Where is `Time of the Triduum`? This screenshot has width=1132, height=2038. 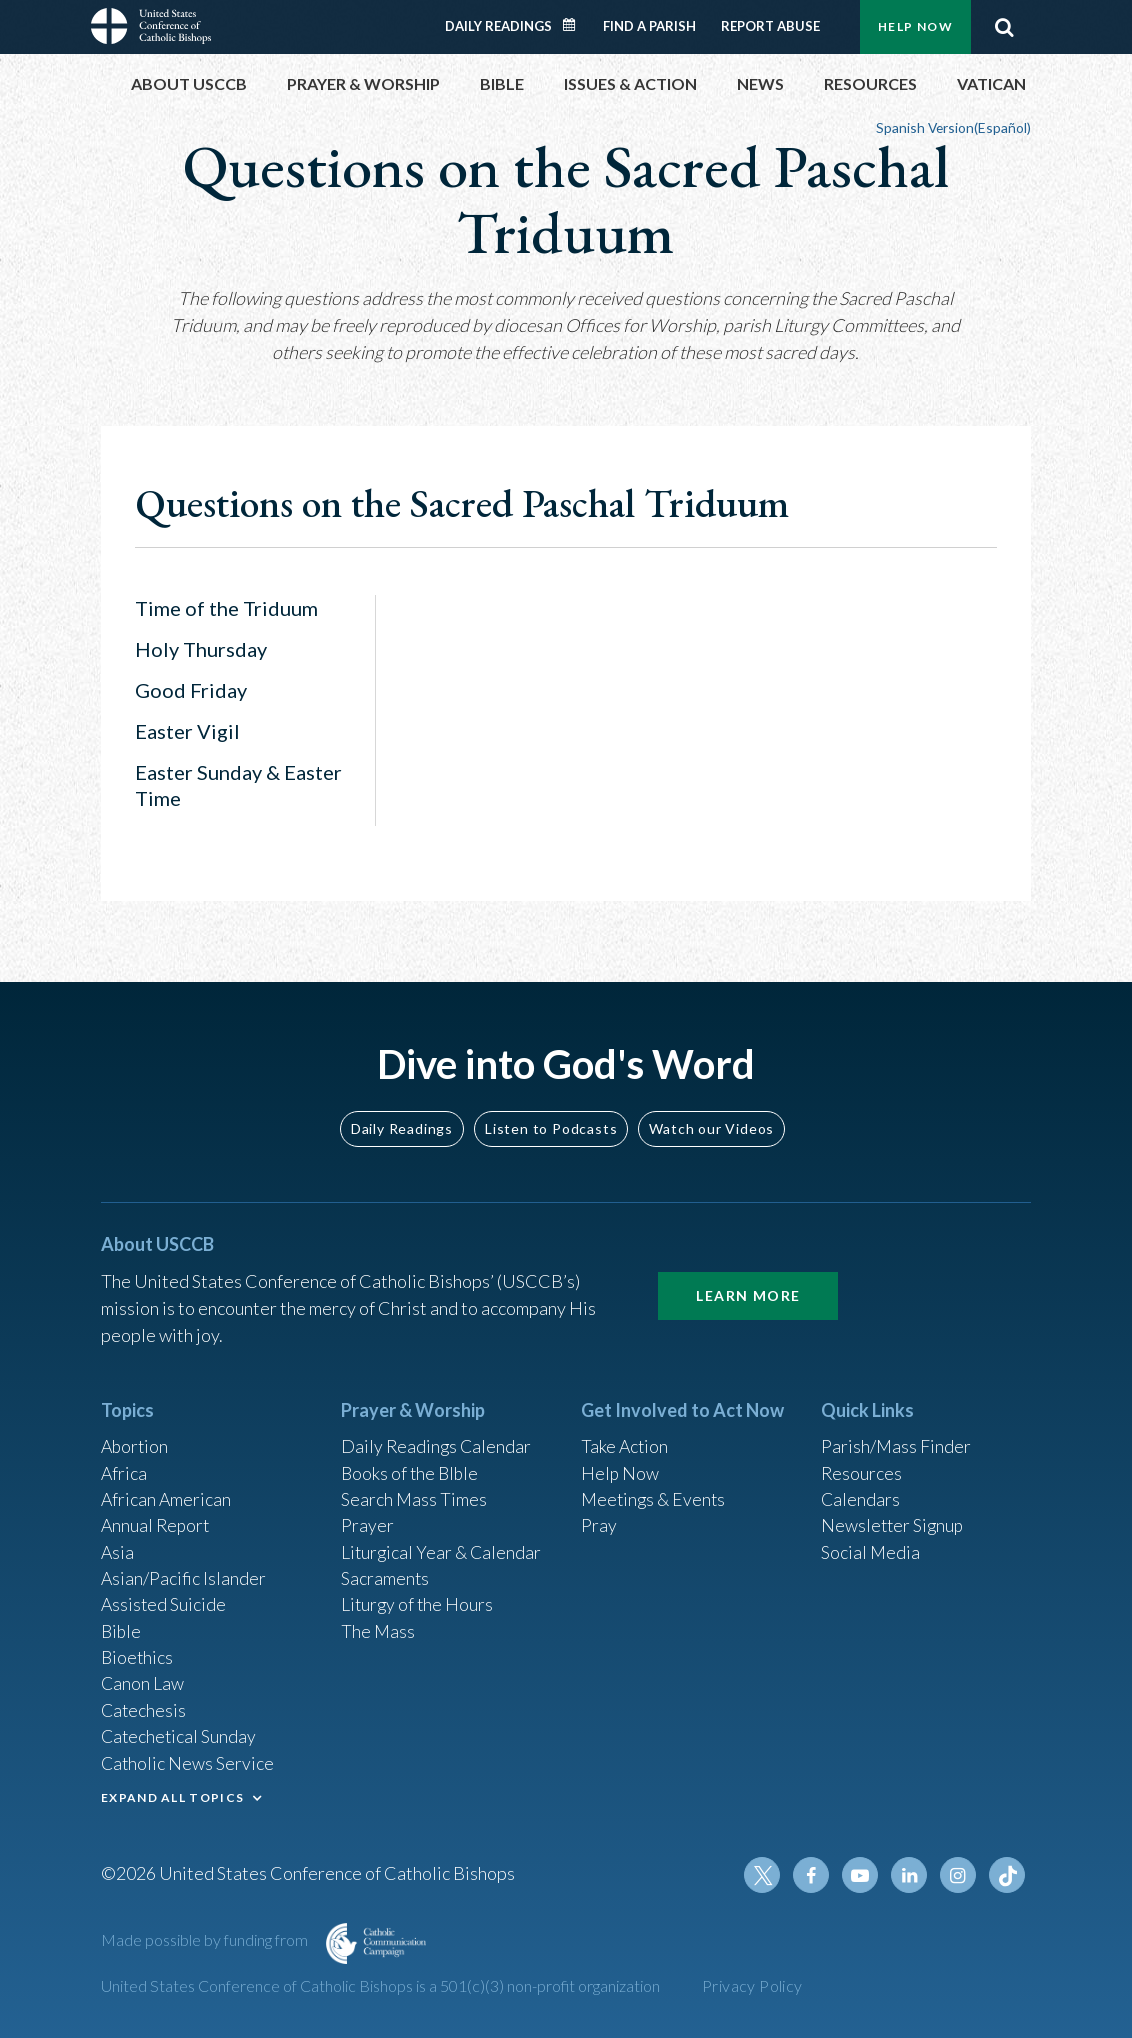 Time of the Triduum is located at coordinates (226, 608).